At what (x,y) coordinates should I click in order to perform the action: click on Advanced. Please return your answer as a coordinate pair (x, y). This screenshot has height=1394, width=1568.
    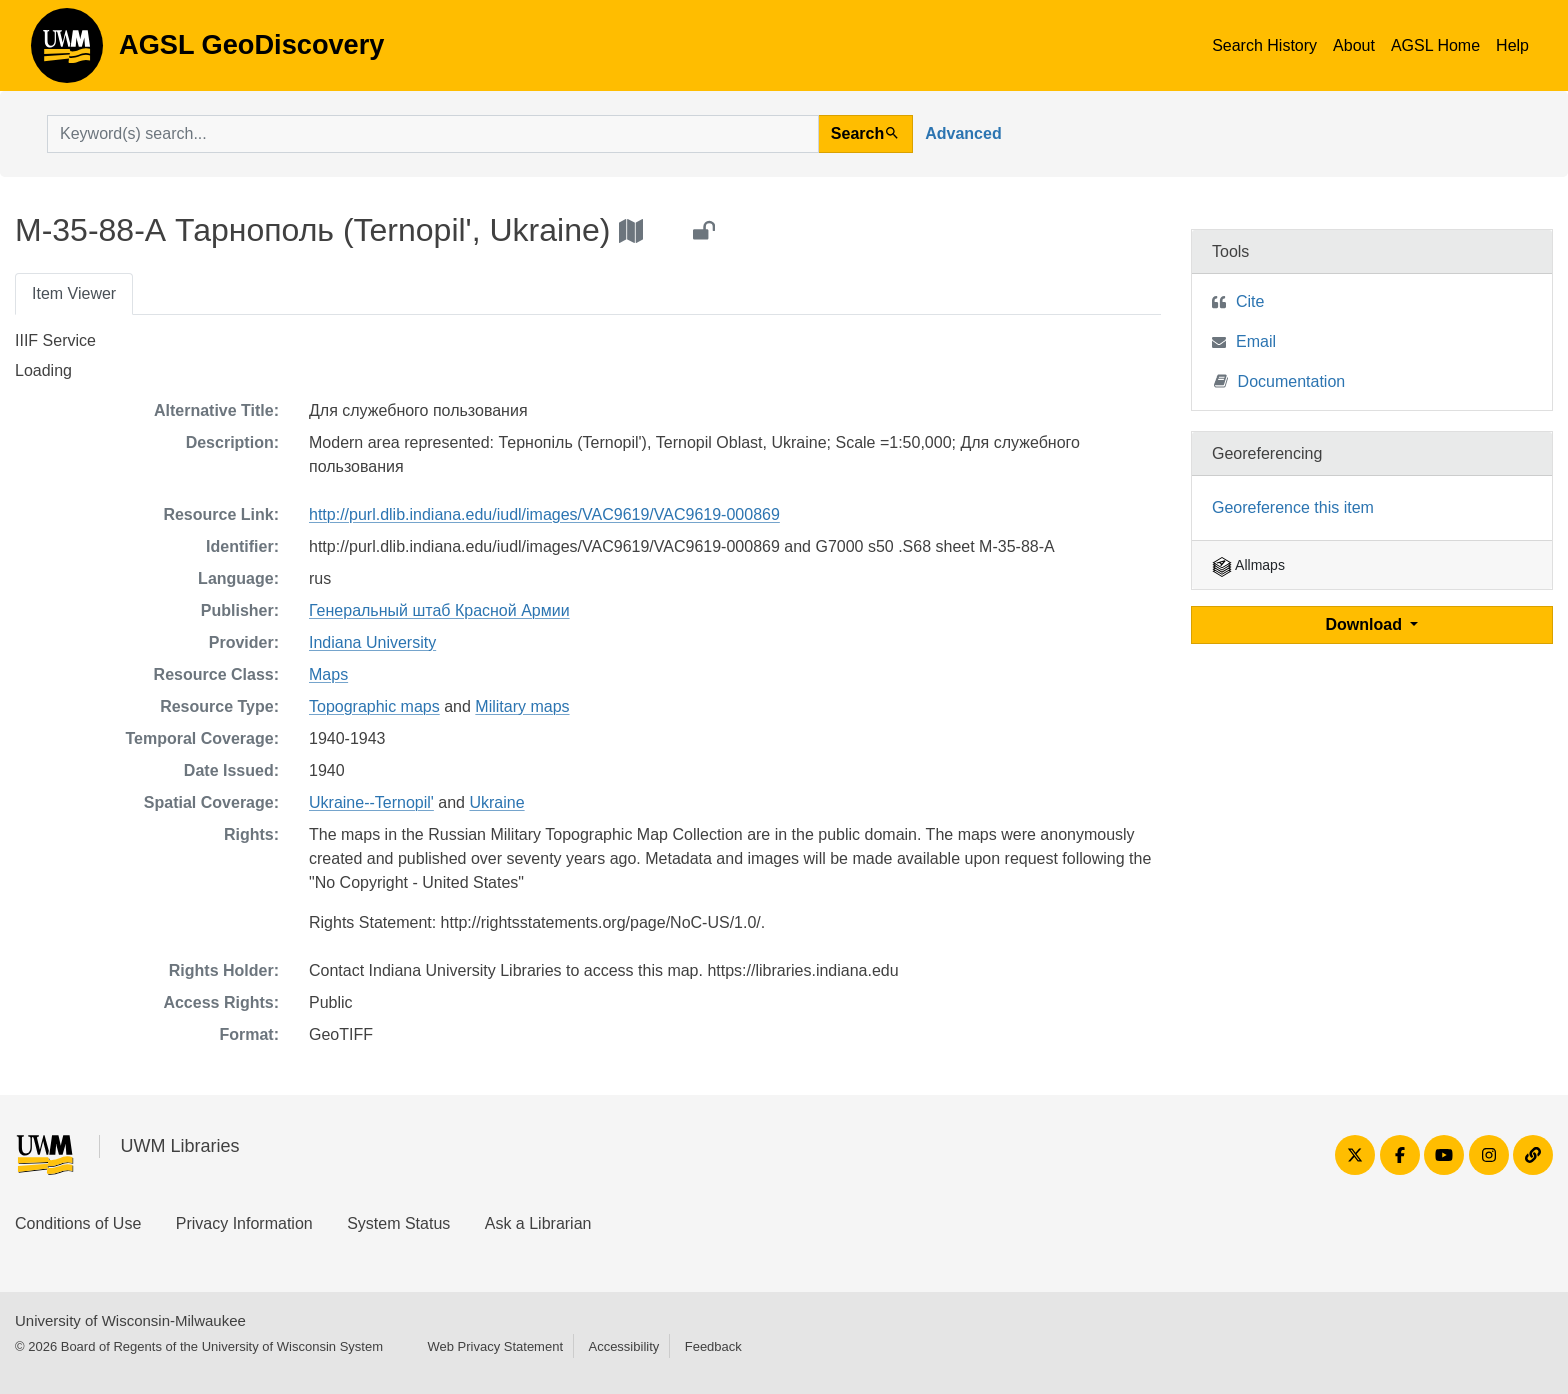
    Looking at the image, I should click on (963, 133).